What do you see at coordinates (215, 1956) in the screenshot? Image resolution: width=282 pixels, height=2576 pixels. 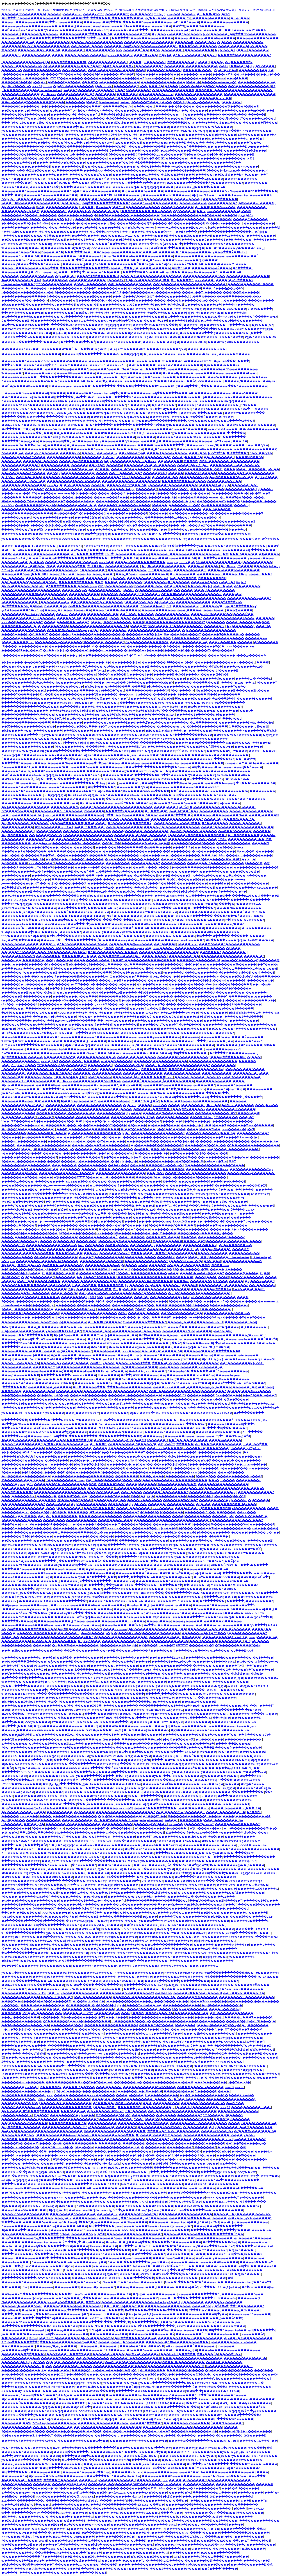 I see `�þþþþþþ�99��Ʒ` at bounding box center [215, 1956].